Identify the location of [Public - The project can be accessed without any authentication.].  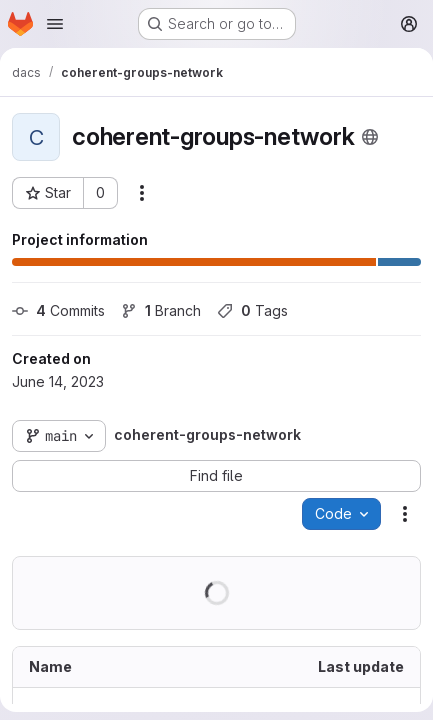
(370, 137).